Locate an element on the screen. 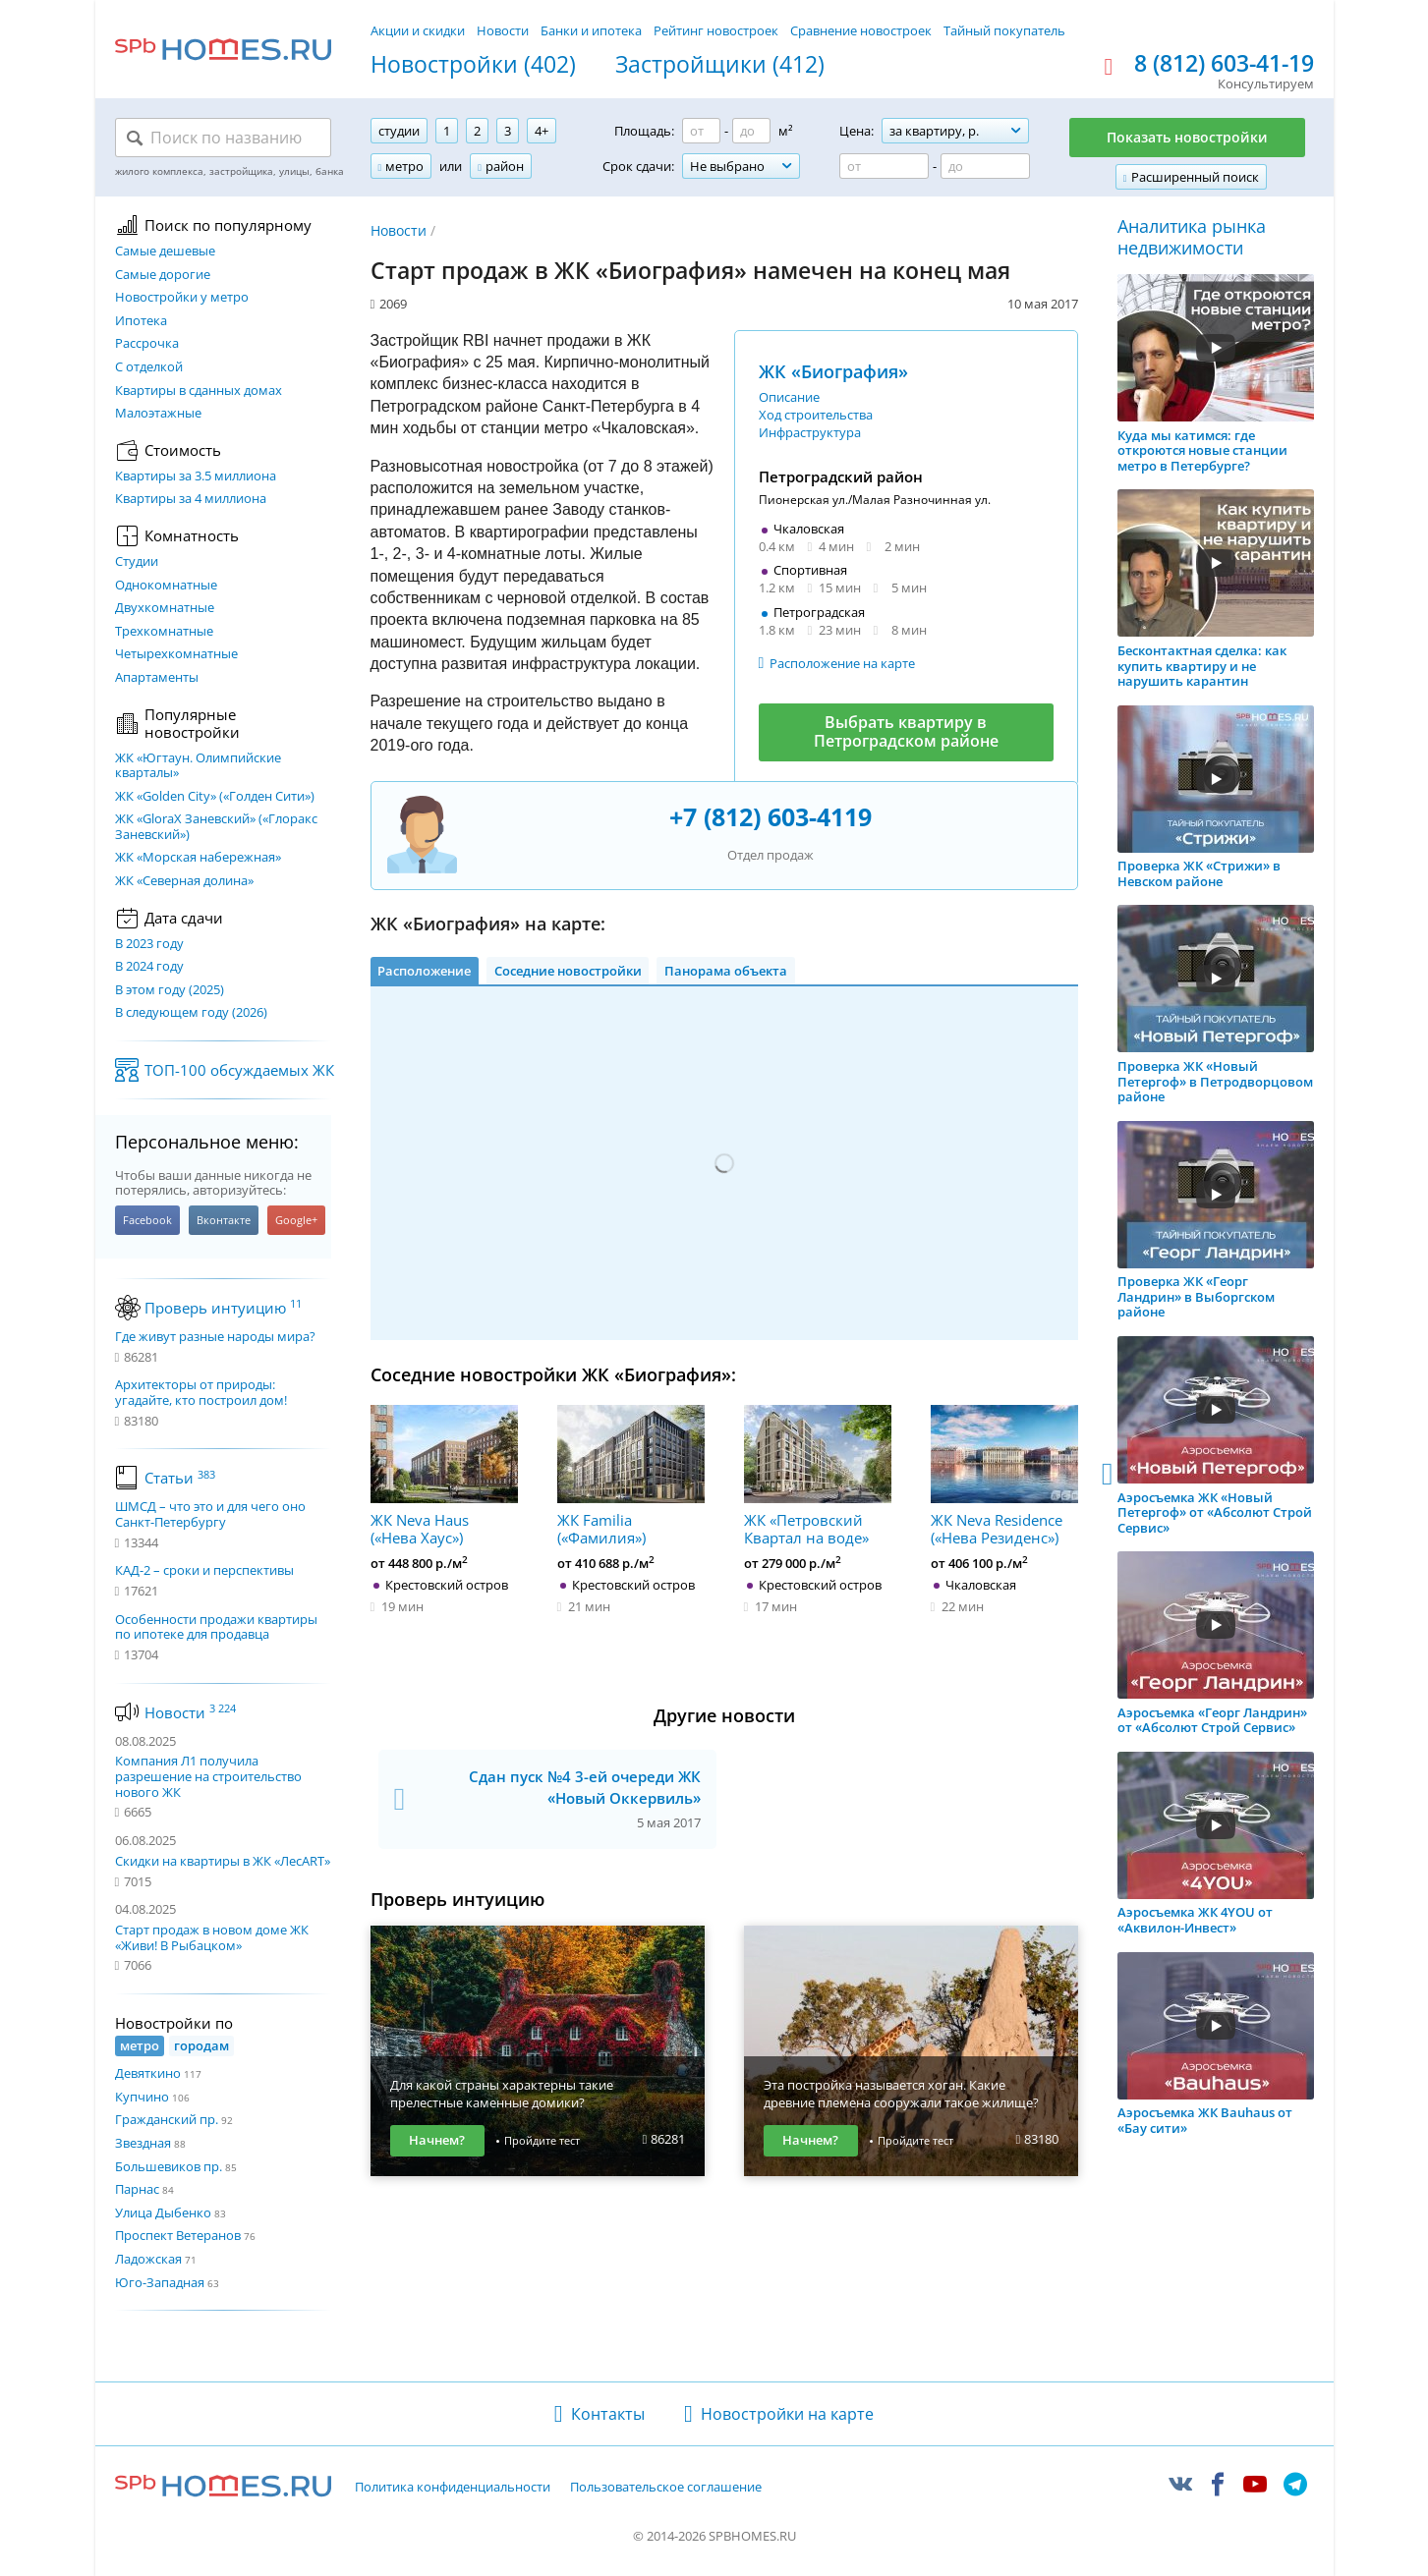 Image resolution: width=1428 pixels, height=2576 pixels. В следующем году (2026) is located at coordinates (191, 1013).